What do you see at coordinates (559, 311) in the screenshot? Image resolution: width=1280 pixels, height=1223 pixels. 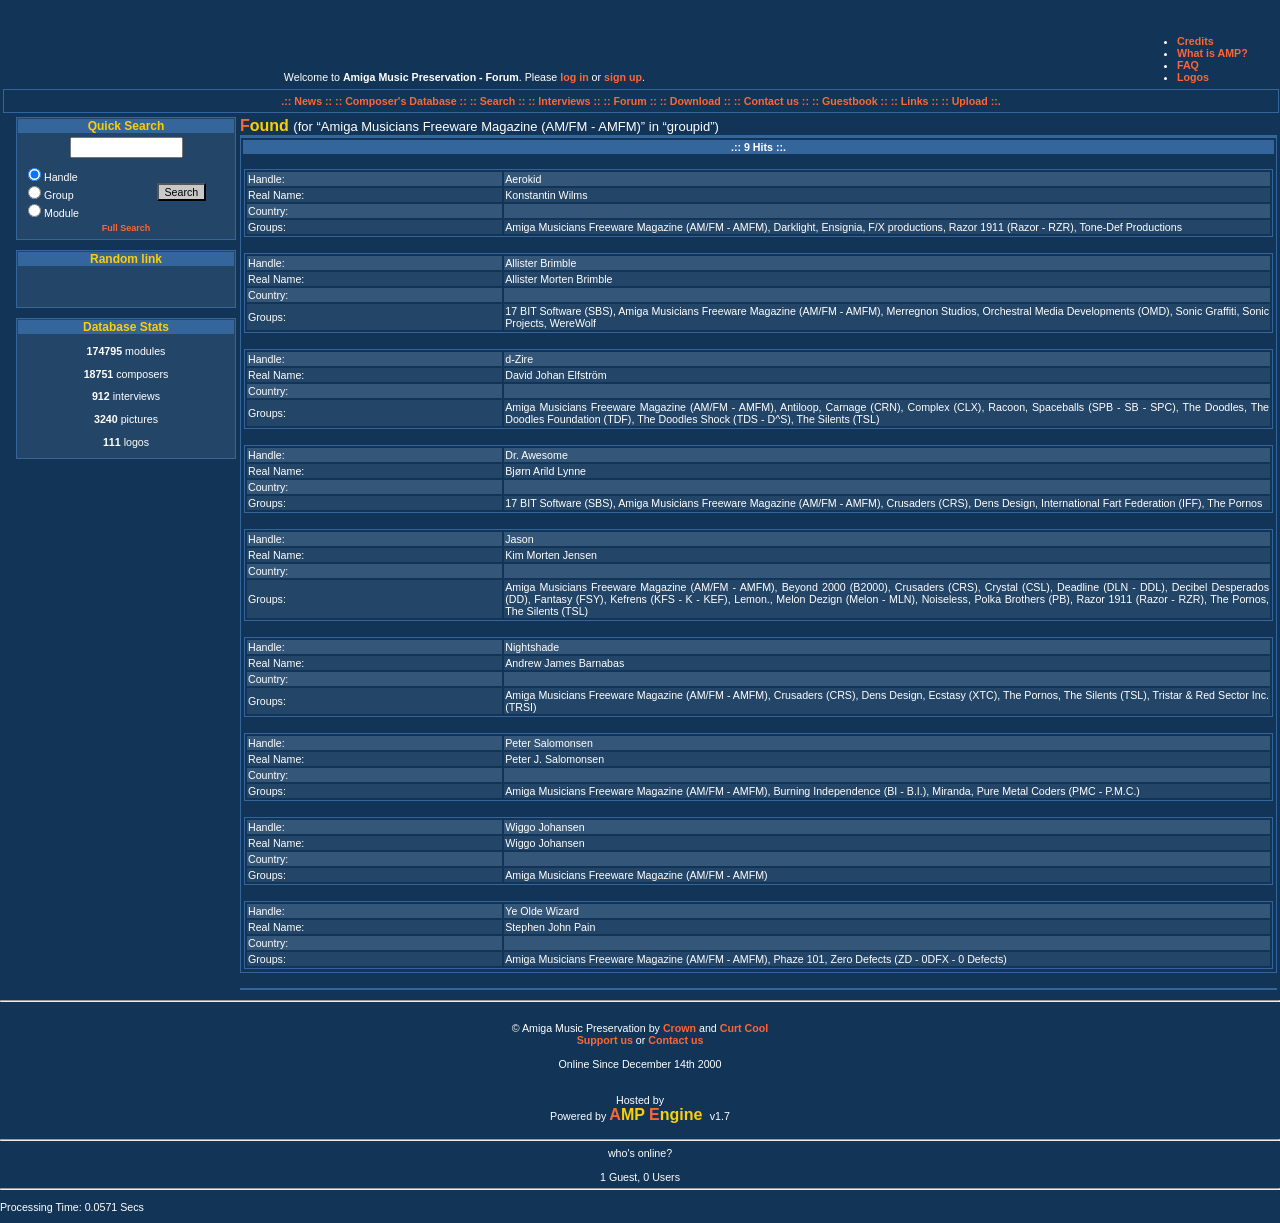 I see `17 BIT Software (SBS)` at bounding box center [559, 311].